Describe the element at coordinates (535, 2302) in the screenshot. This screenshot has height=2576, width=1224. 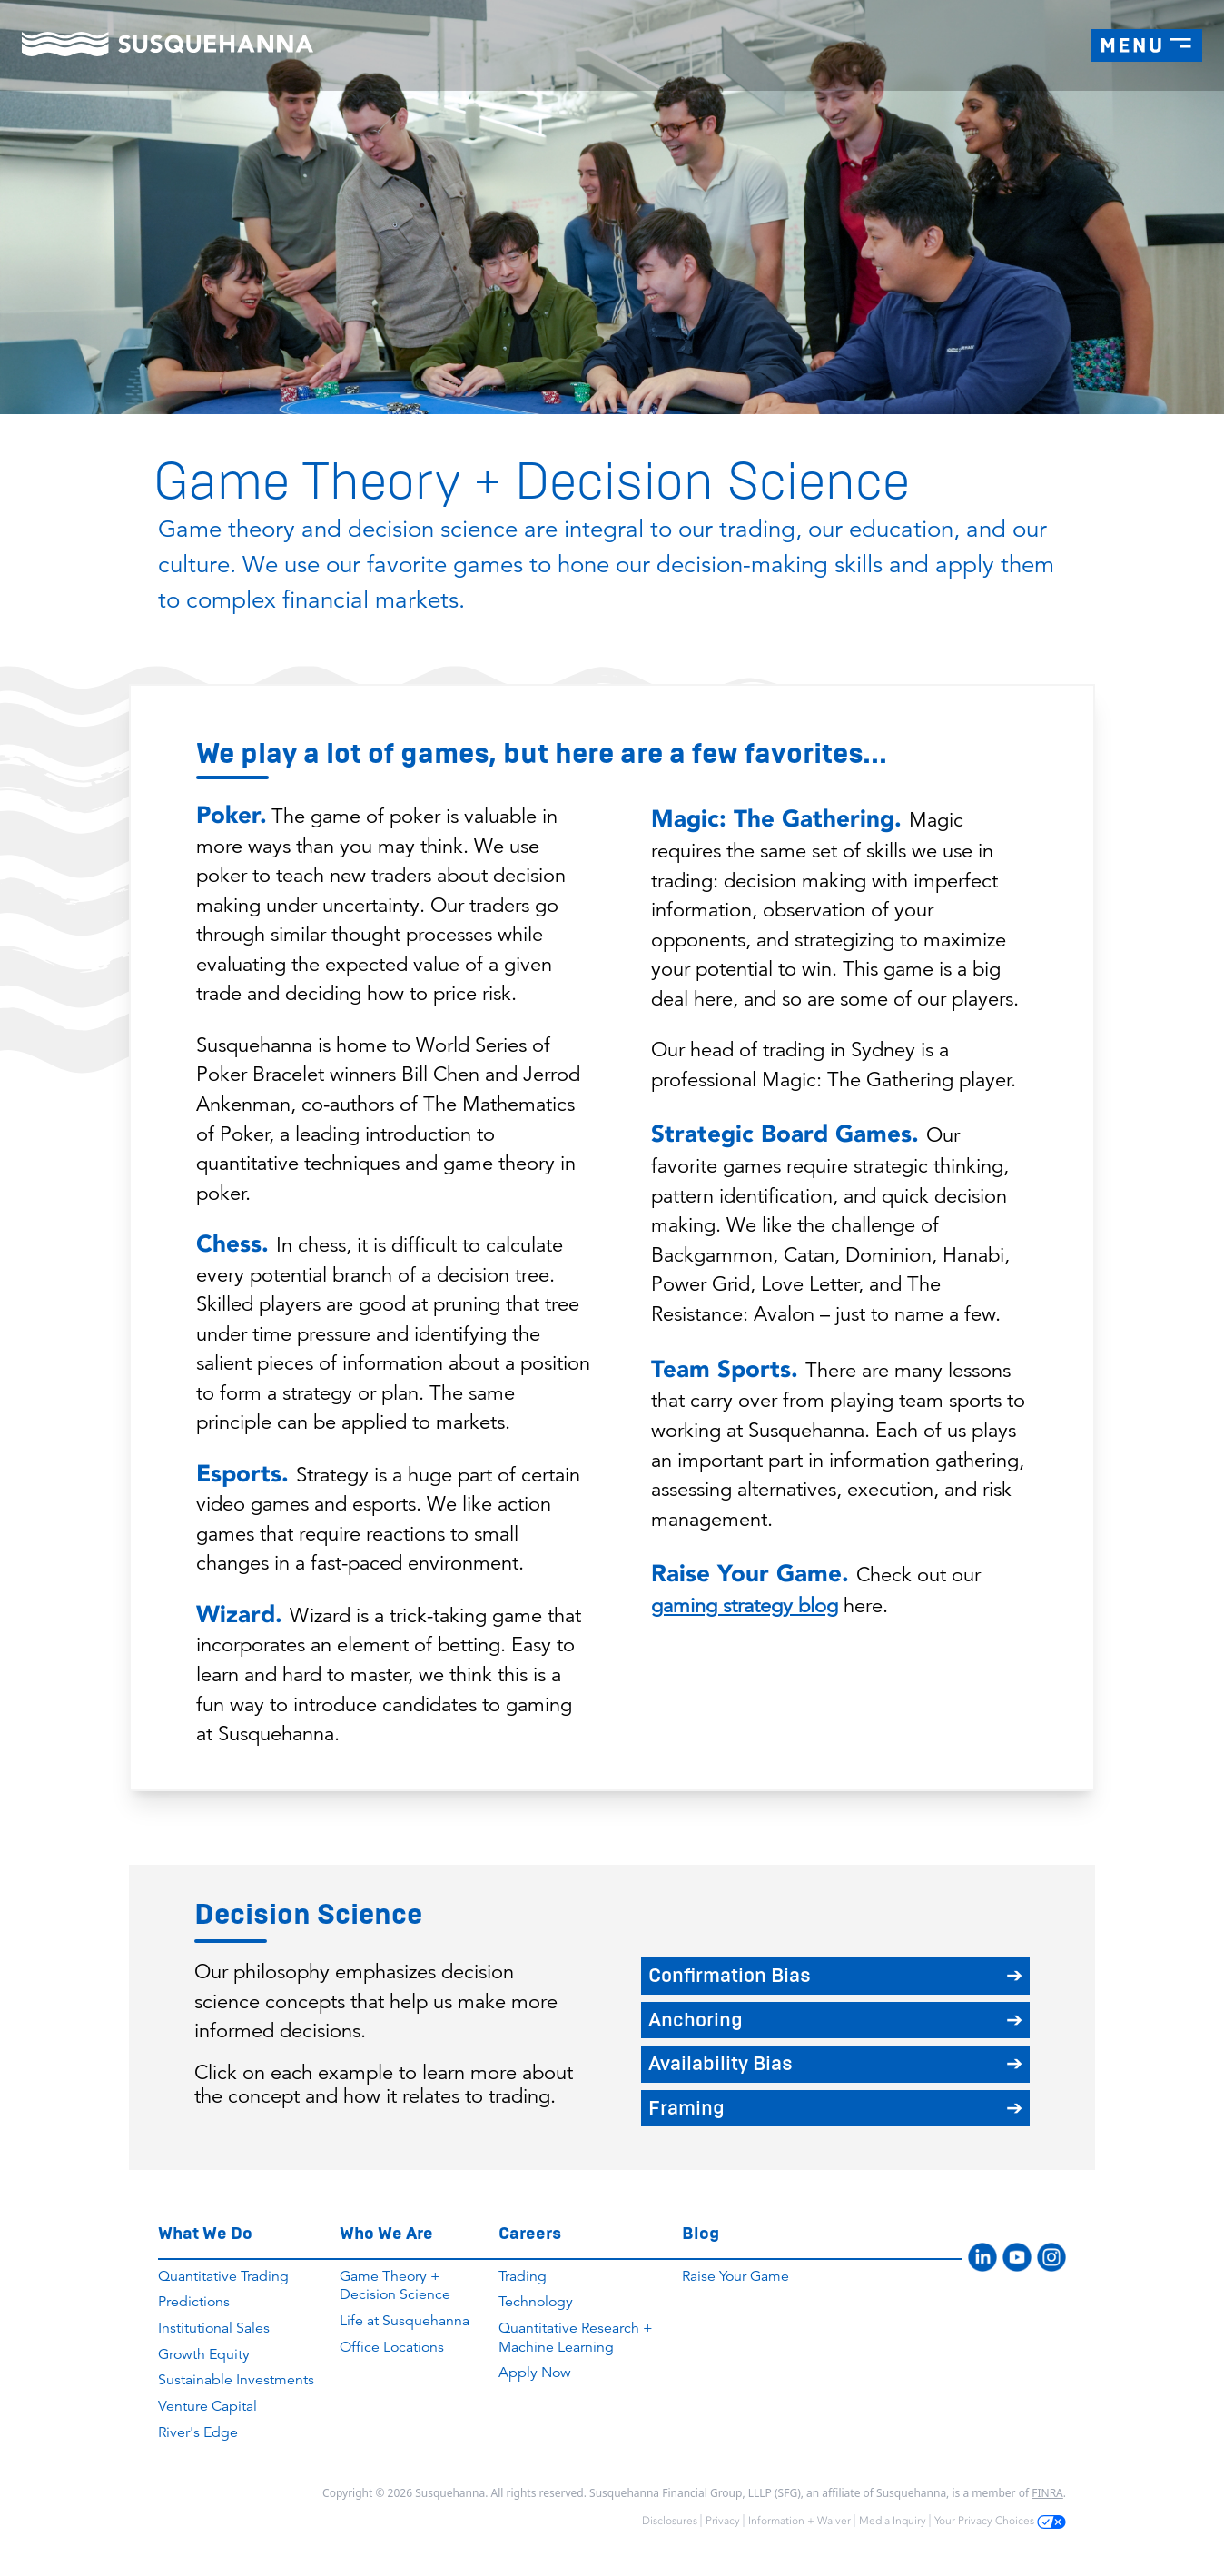
I see `Technology` at that location.